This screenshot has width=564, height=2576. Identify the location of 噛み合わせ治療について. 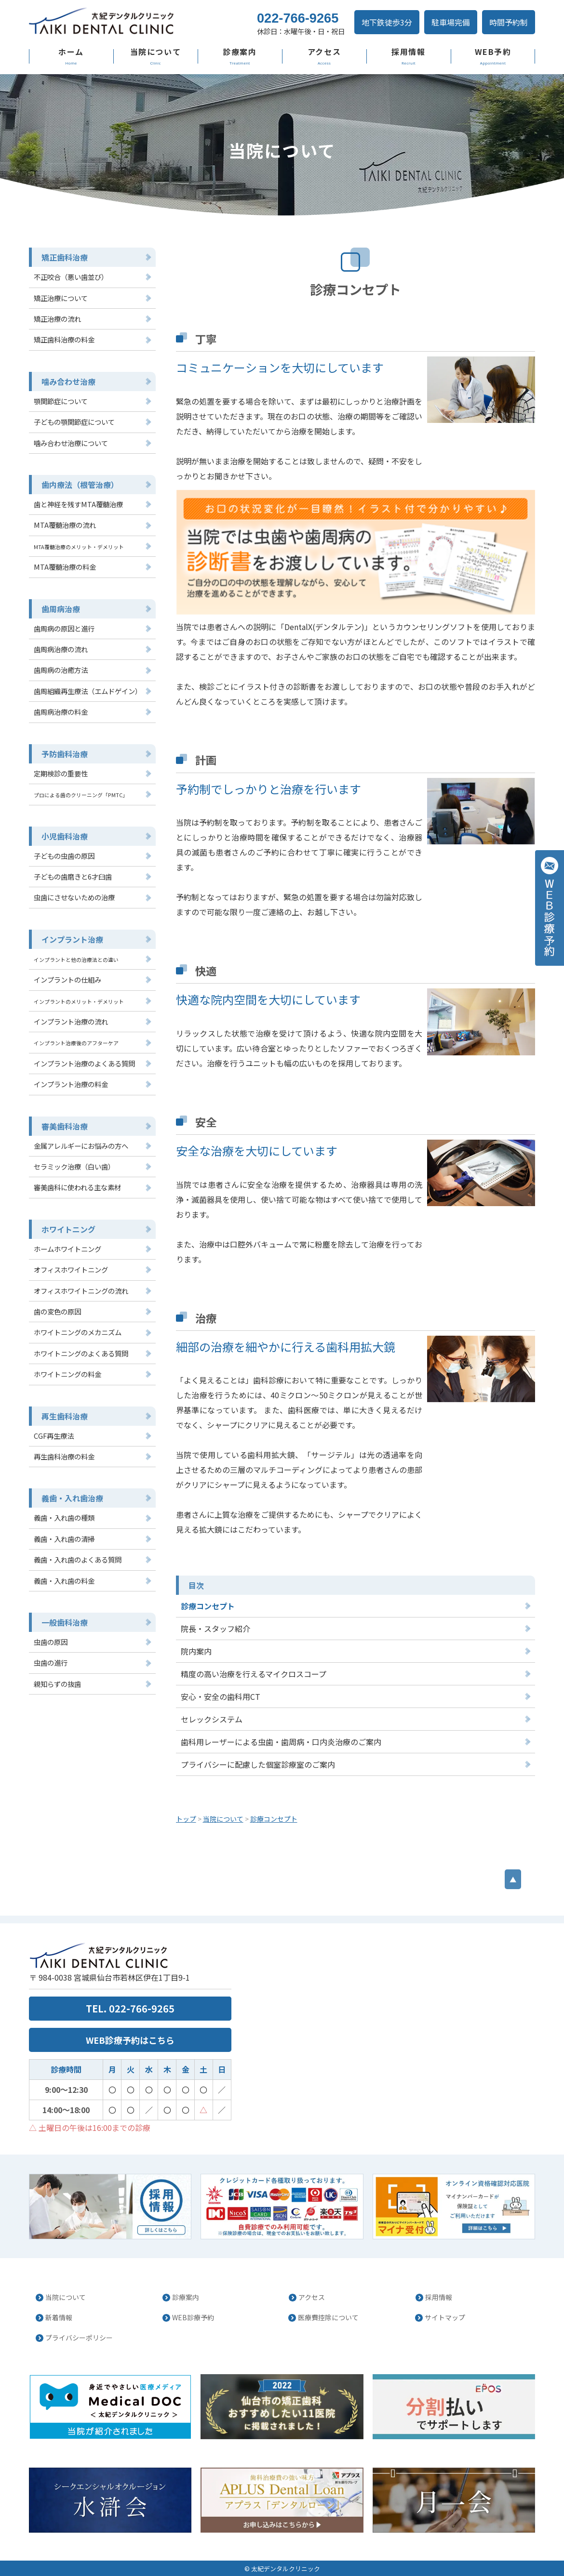
(71, 443).